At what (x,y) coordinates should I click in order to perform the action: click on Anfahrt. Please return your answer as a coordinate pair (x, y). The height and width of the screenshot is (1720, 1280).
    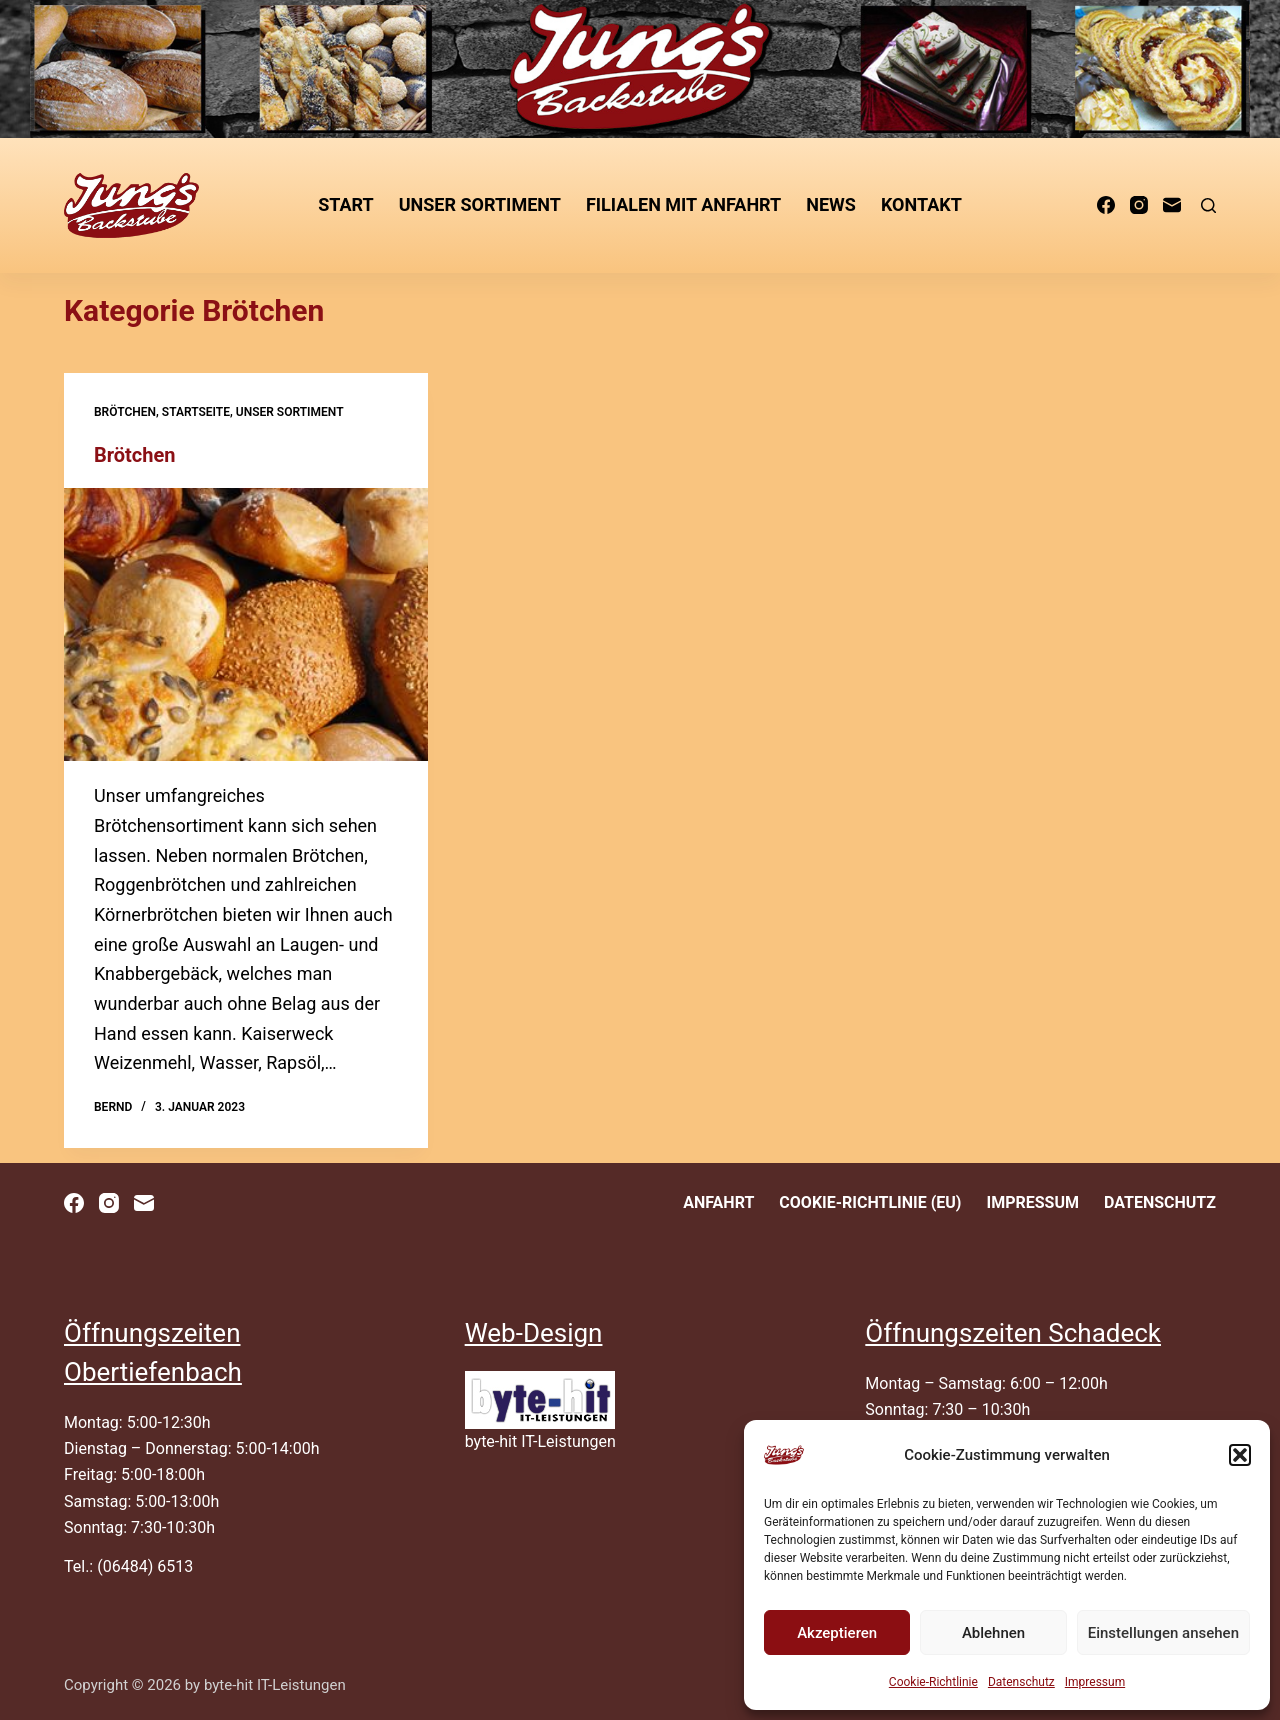
    Looking at the image, I should click on (718, 1202).